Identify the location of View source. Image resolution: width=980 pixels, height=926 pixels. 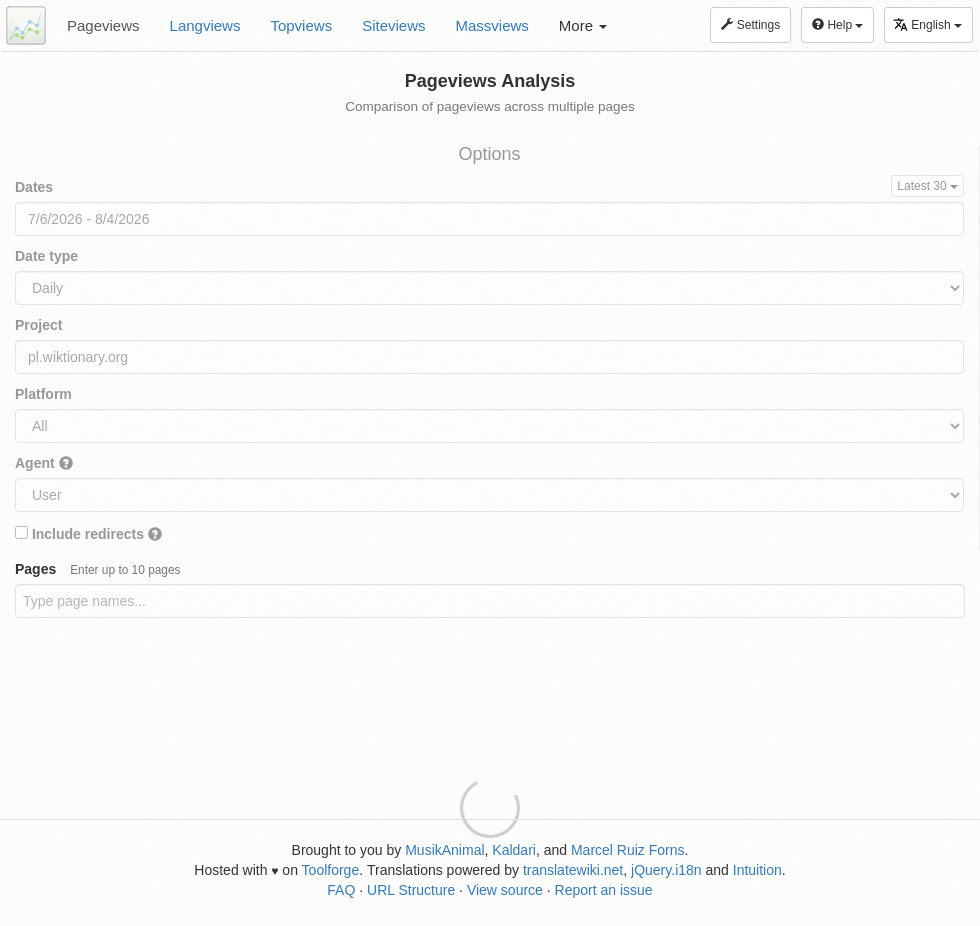
(505, 890).